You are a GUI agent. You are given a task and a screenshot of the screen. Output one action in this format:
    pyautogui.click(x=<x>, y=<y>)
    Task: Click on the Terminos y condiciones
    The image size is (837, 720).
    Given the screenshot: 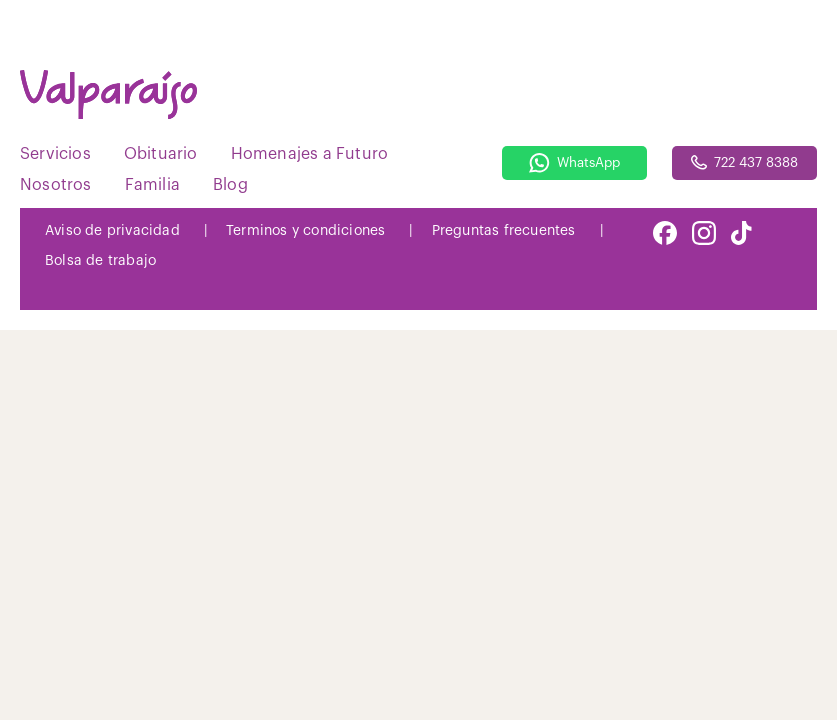 What is the action you would take?
    pyautogui.click(x=305, y=231)
    